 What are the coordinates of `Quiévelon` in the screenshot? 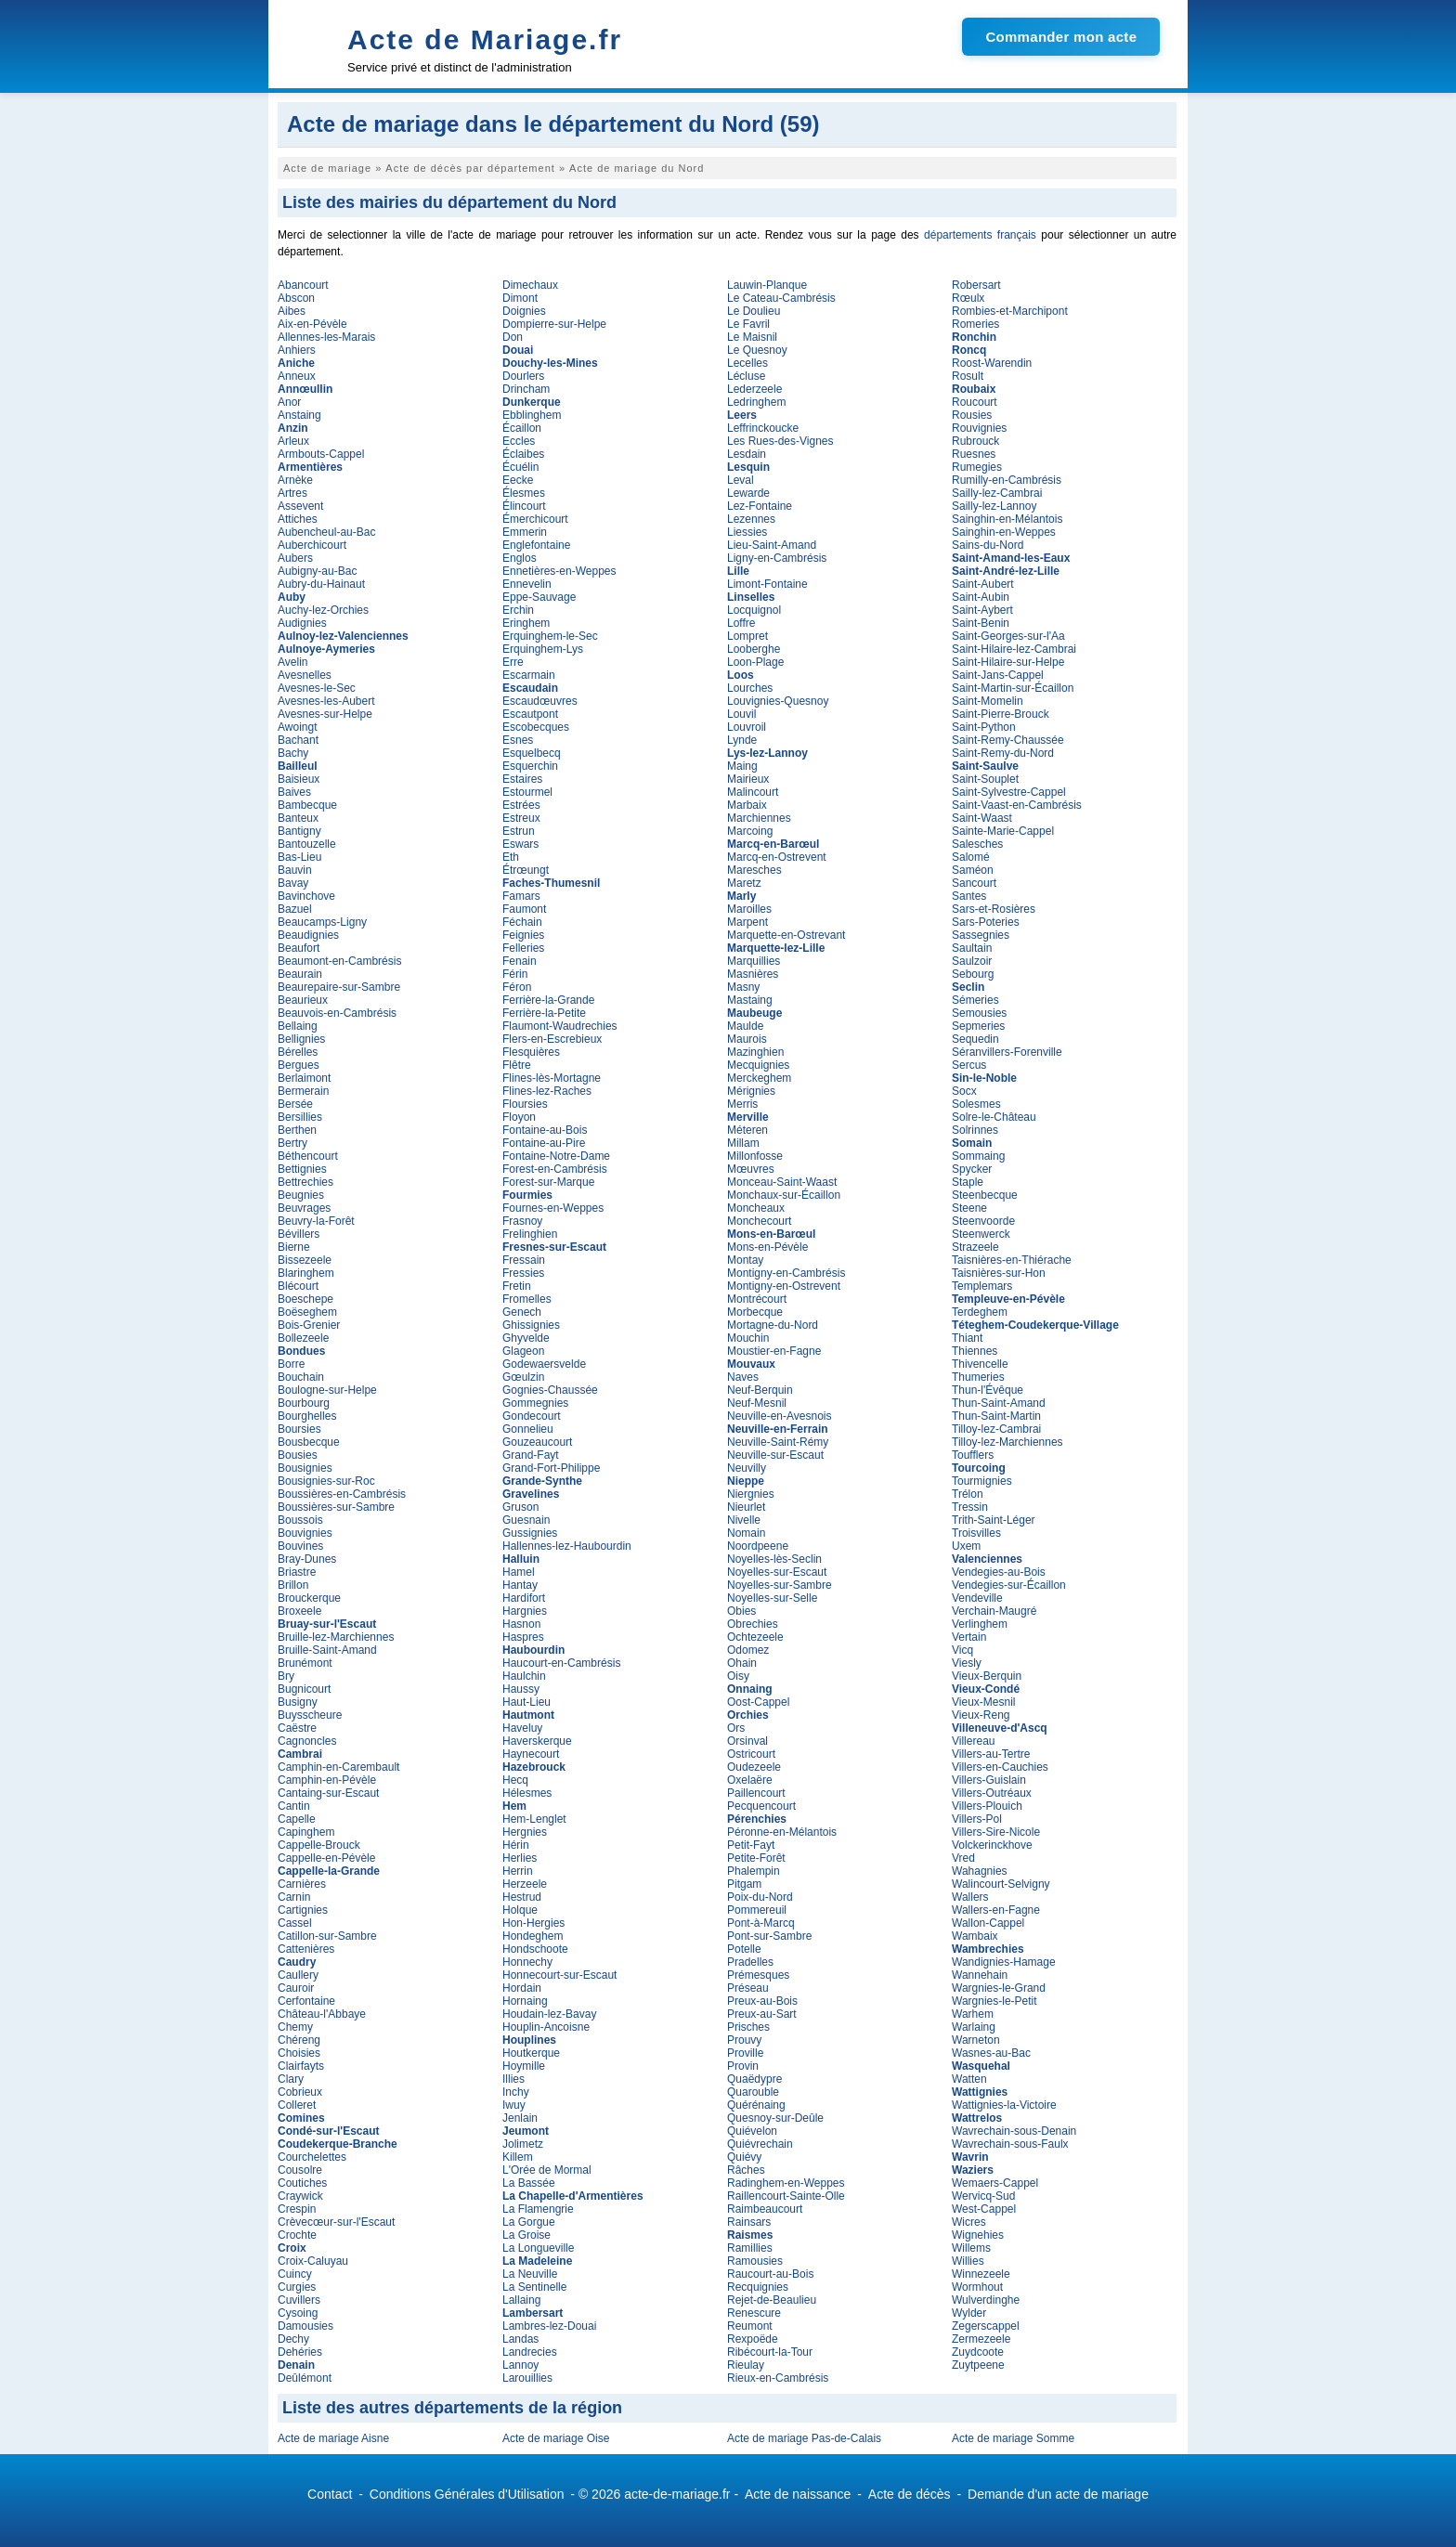 It's located at (752, 2131).